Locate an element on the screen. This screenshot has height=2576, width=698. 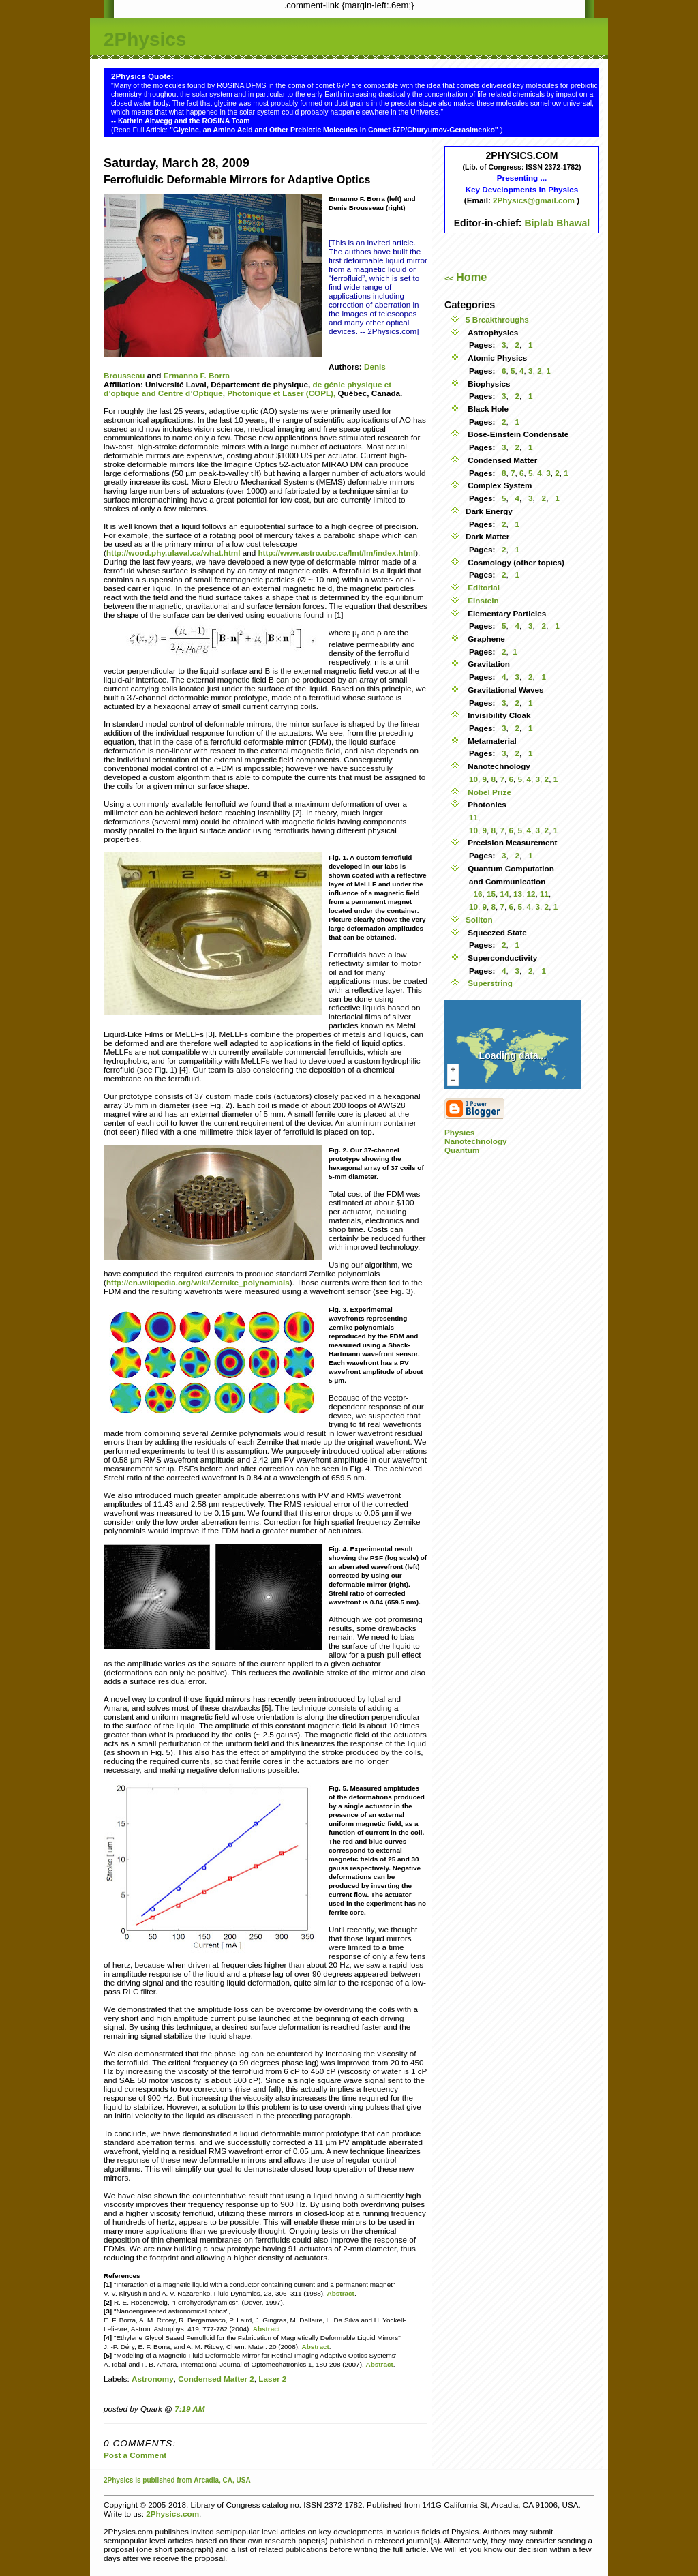
Einstein is located at coordinates (482, 600).